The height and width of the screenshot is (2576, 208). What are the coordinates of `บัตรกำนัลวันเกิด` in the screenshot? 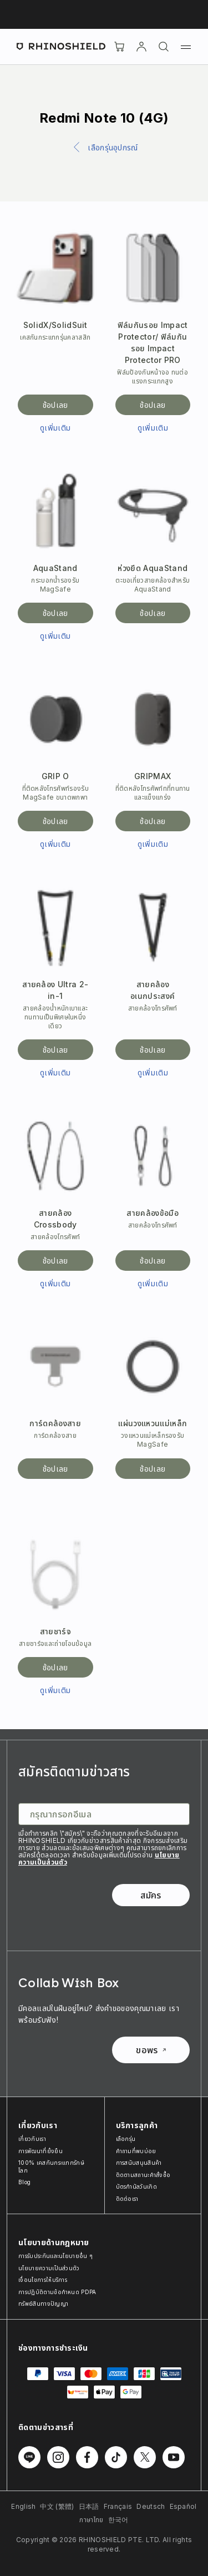 It's located at (137, 2186).